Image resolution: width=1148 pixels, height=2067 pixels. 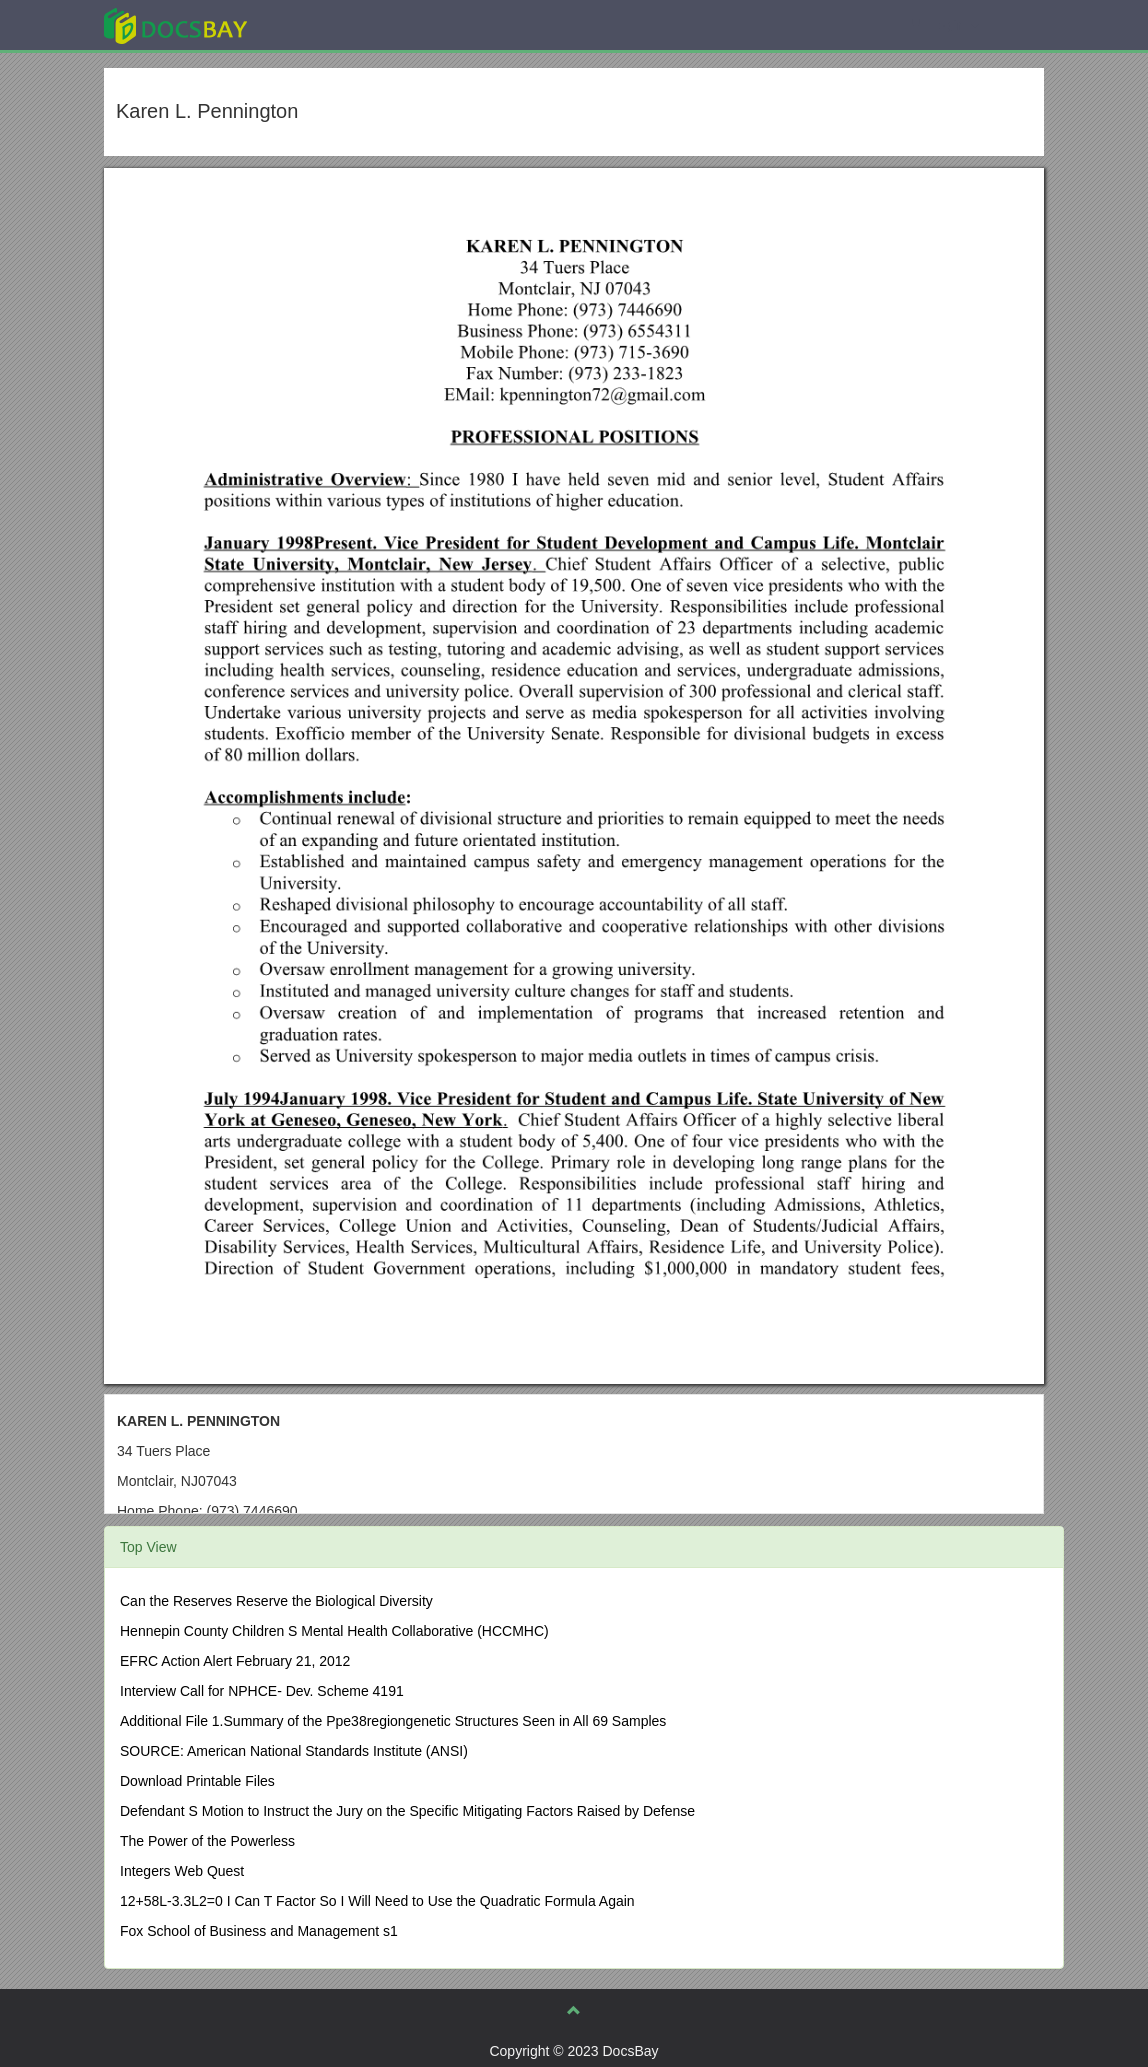 I want to click on Fox School of Business and Management s1, so click(x=259, y=1931).